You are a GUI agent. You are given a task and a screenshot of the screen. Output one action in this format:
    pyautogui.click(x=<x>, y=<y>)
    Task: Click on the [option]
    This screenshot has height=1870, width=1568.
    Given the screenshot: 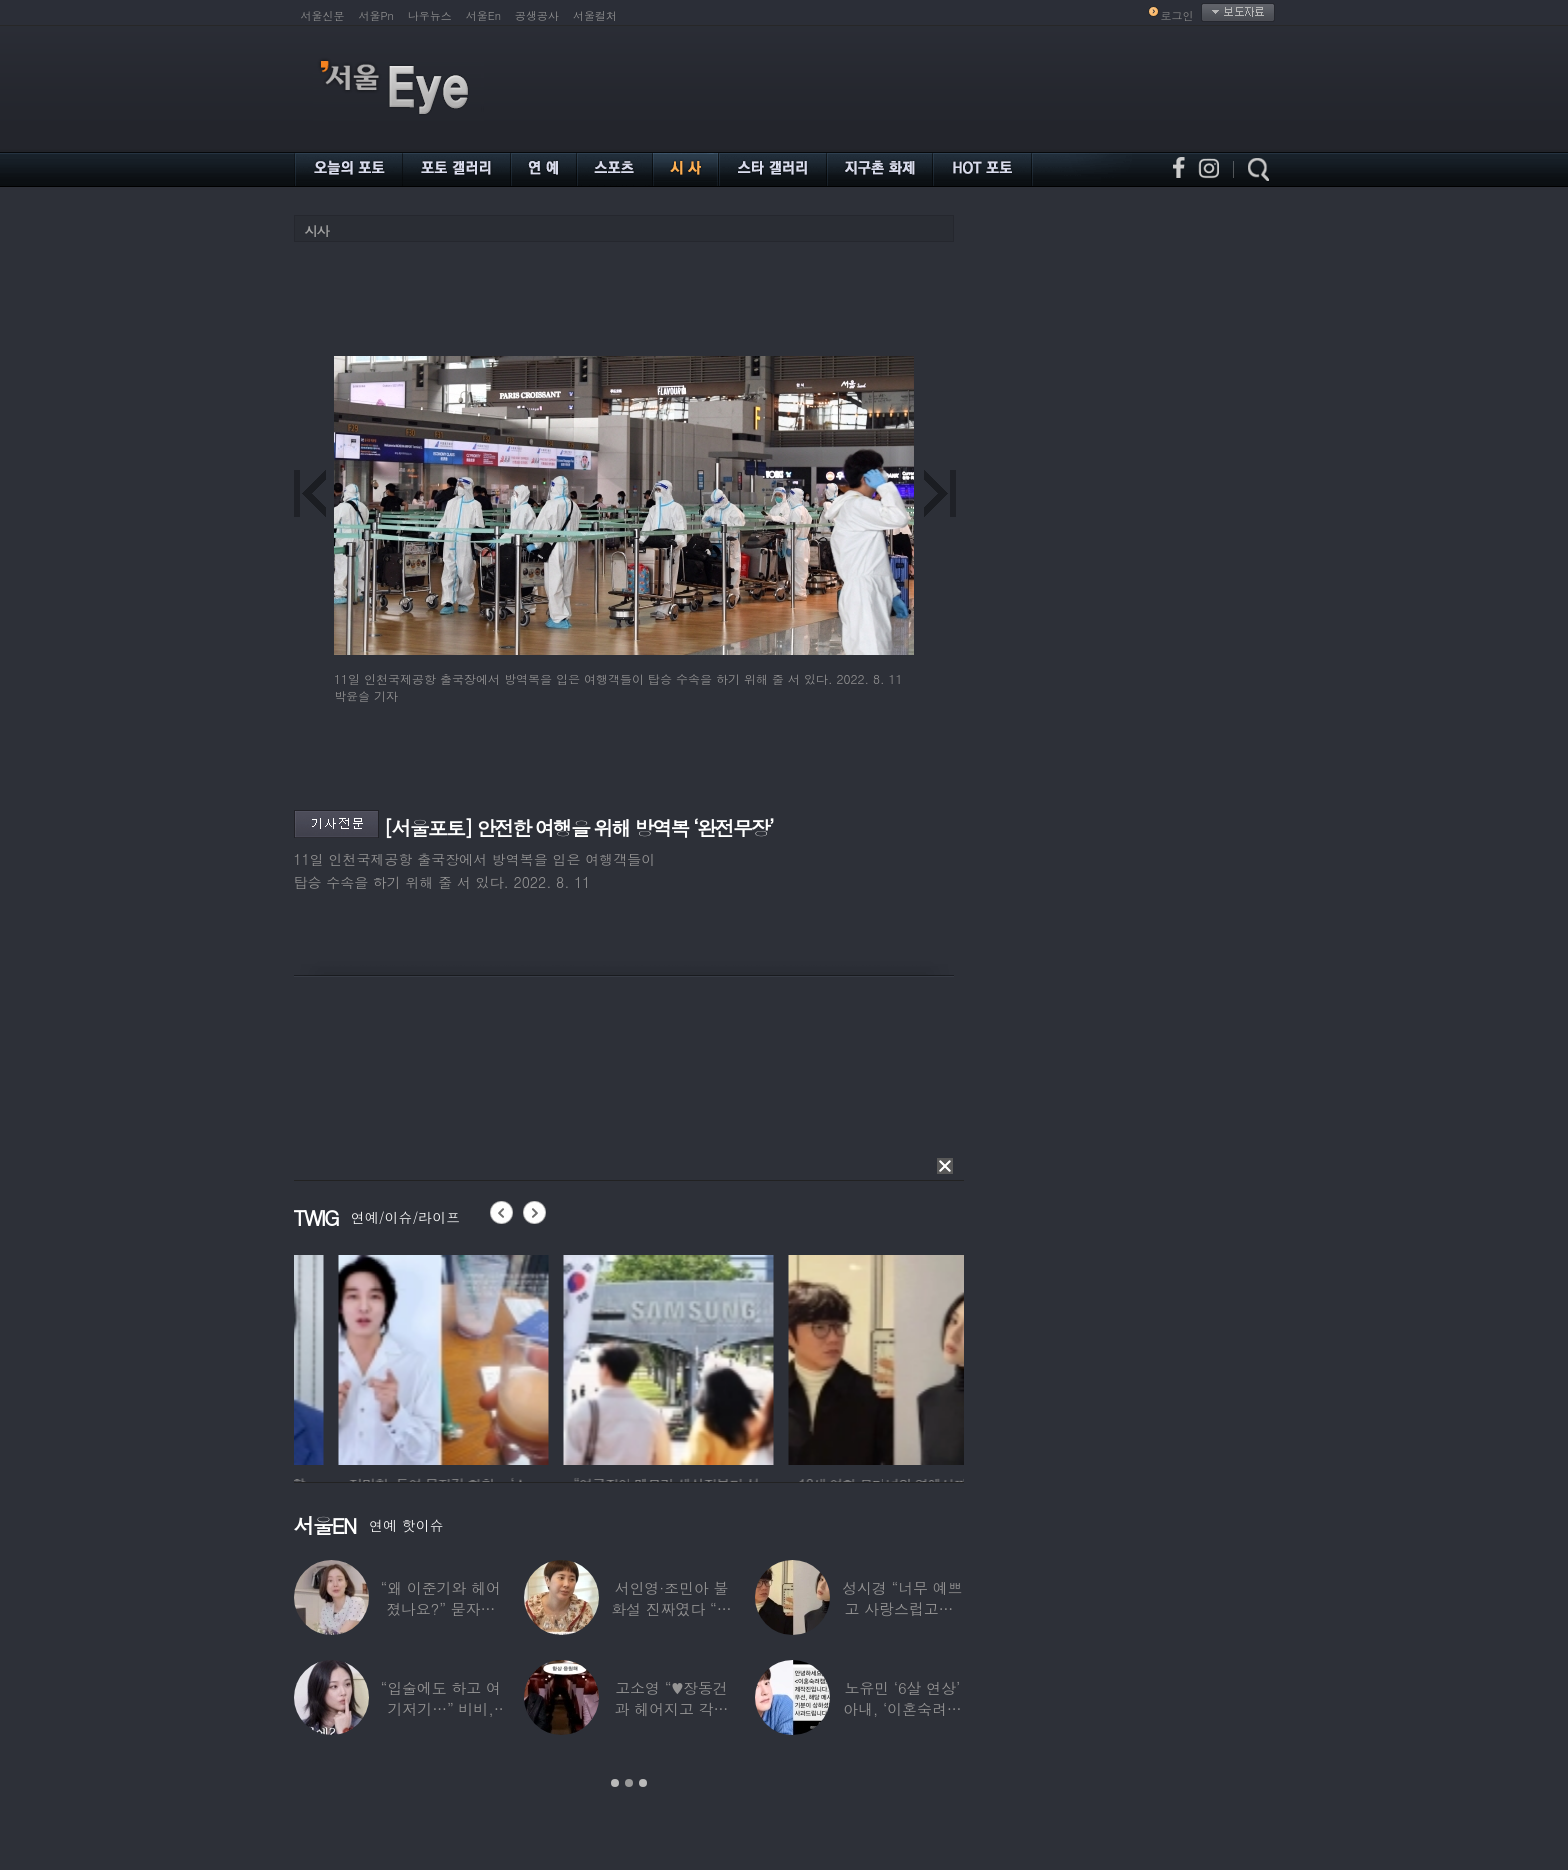 What is the action you would take?
    pyautogui.click(x=399, y=1357)
    